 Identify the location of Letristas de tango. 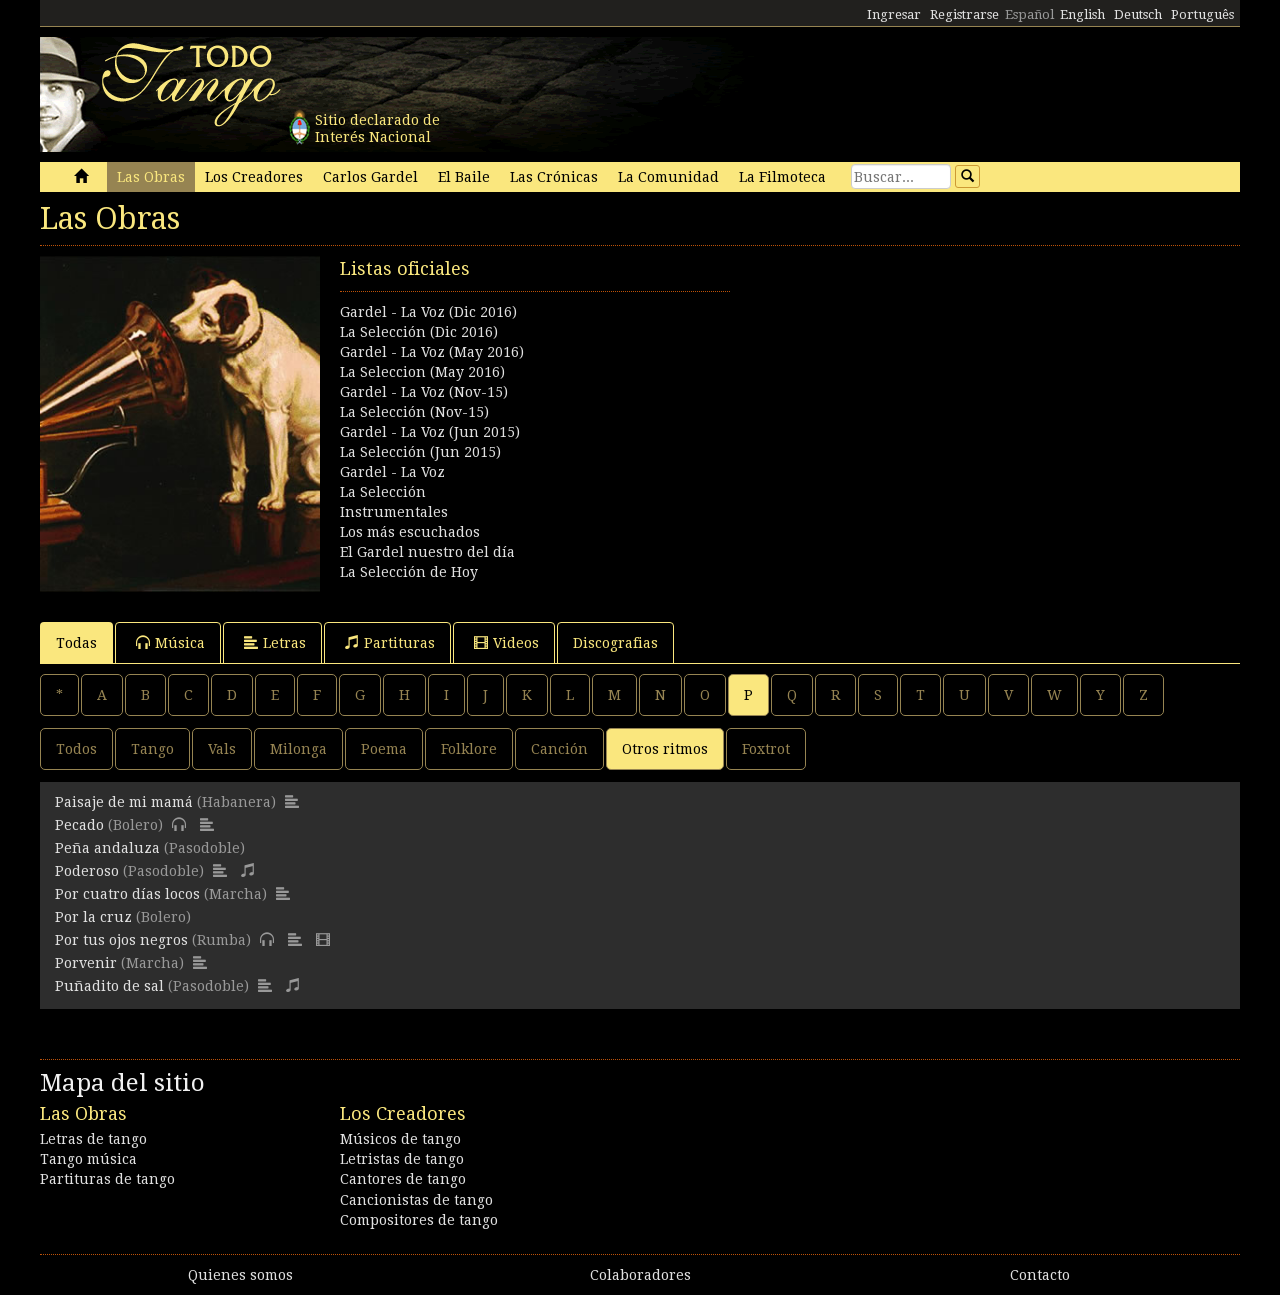
(402, 1159).